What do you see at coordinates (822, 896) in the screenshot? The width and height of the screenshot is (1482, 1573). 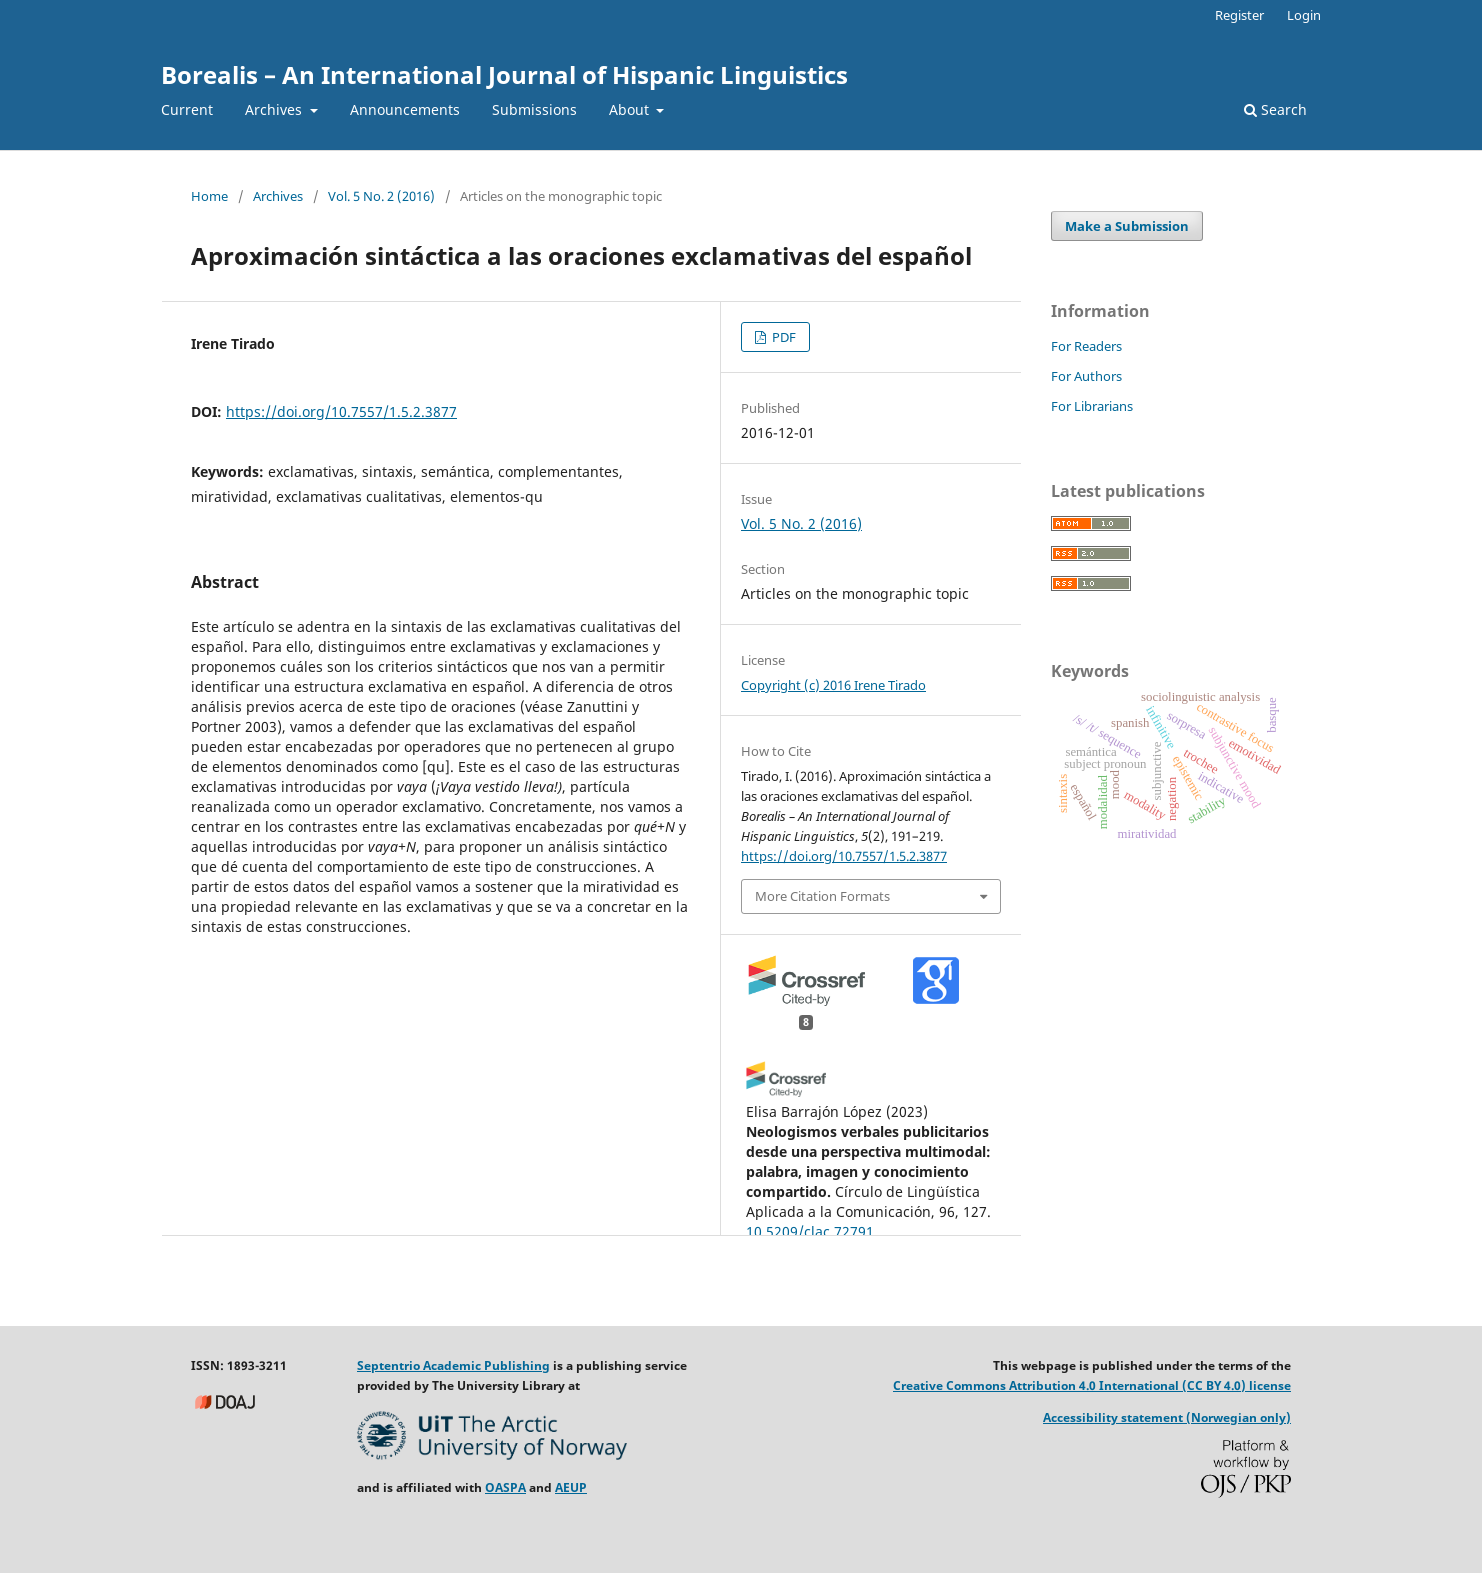 I see `More Citation Formats` at bounding box center [822, 896].